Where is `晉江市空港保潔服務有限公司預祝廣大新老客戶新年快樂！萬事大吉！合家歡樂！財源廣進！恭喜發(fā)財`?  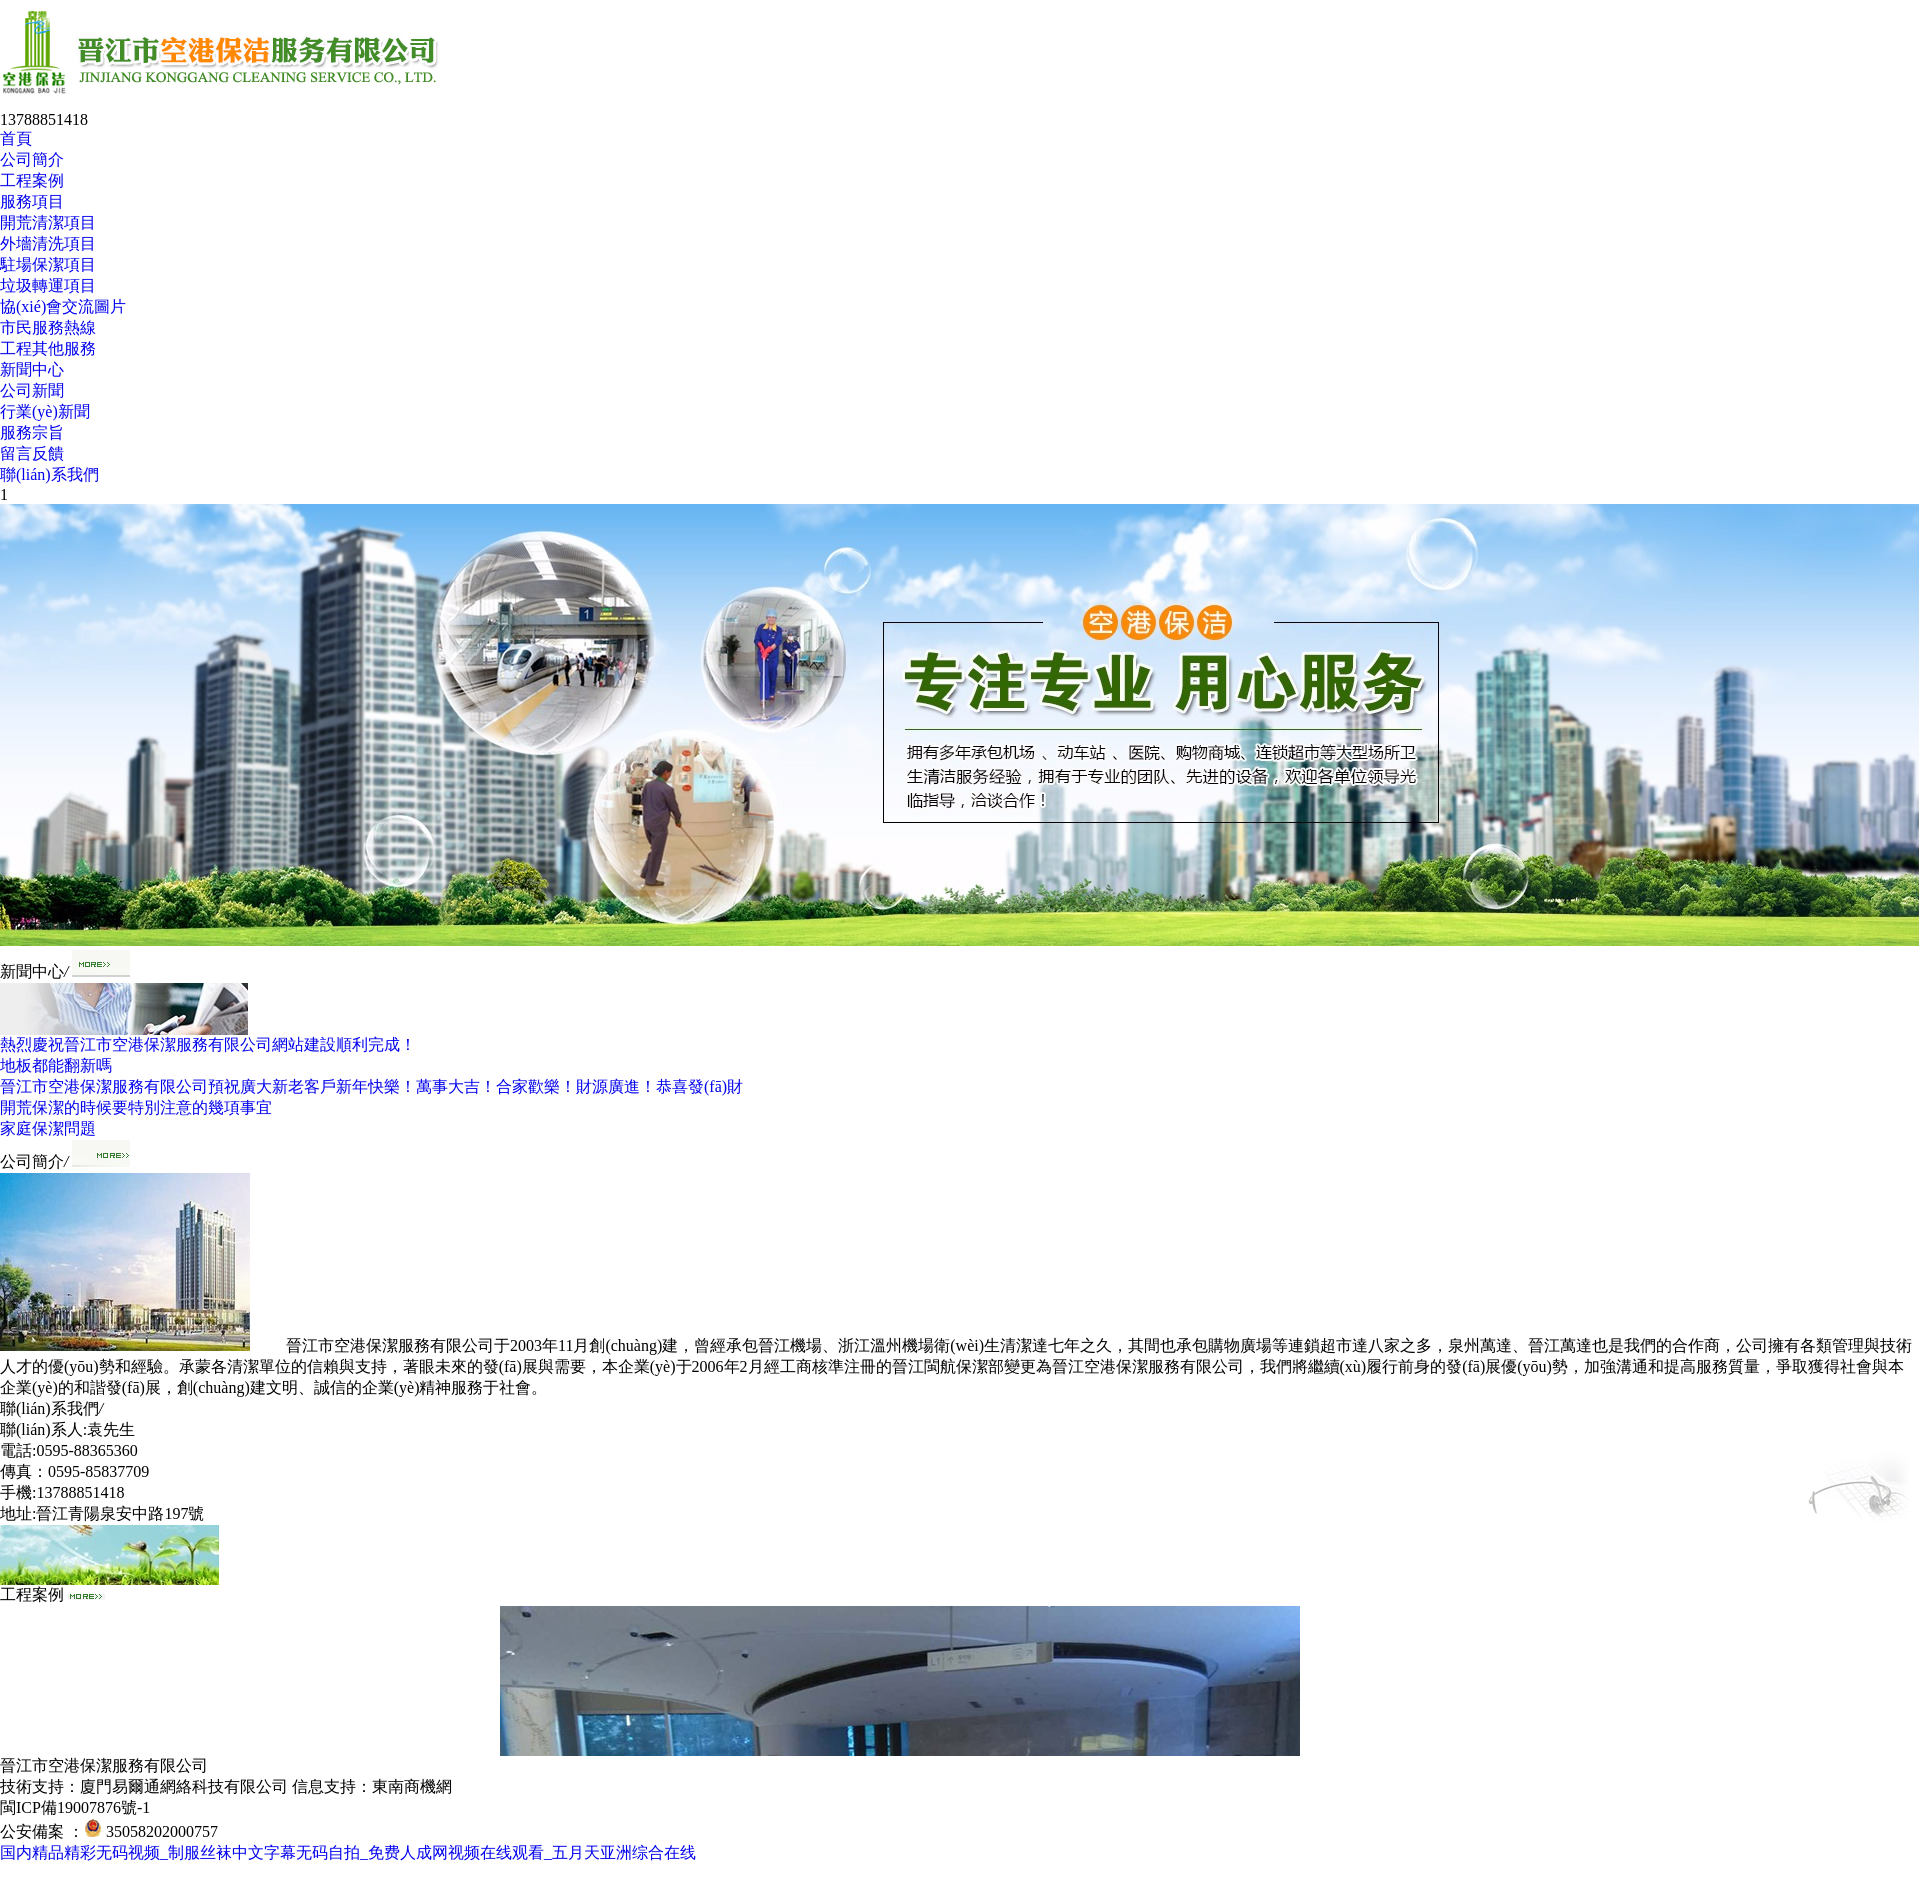 晉江市空港保潔服務有限公司預祝廣大新老客戶新年快樂！萬事大吉！合家歡樂！財源廣進！恭喜發(fā)財 is located at coordinates (371, 1086).